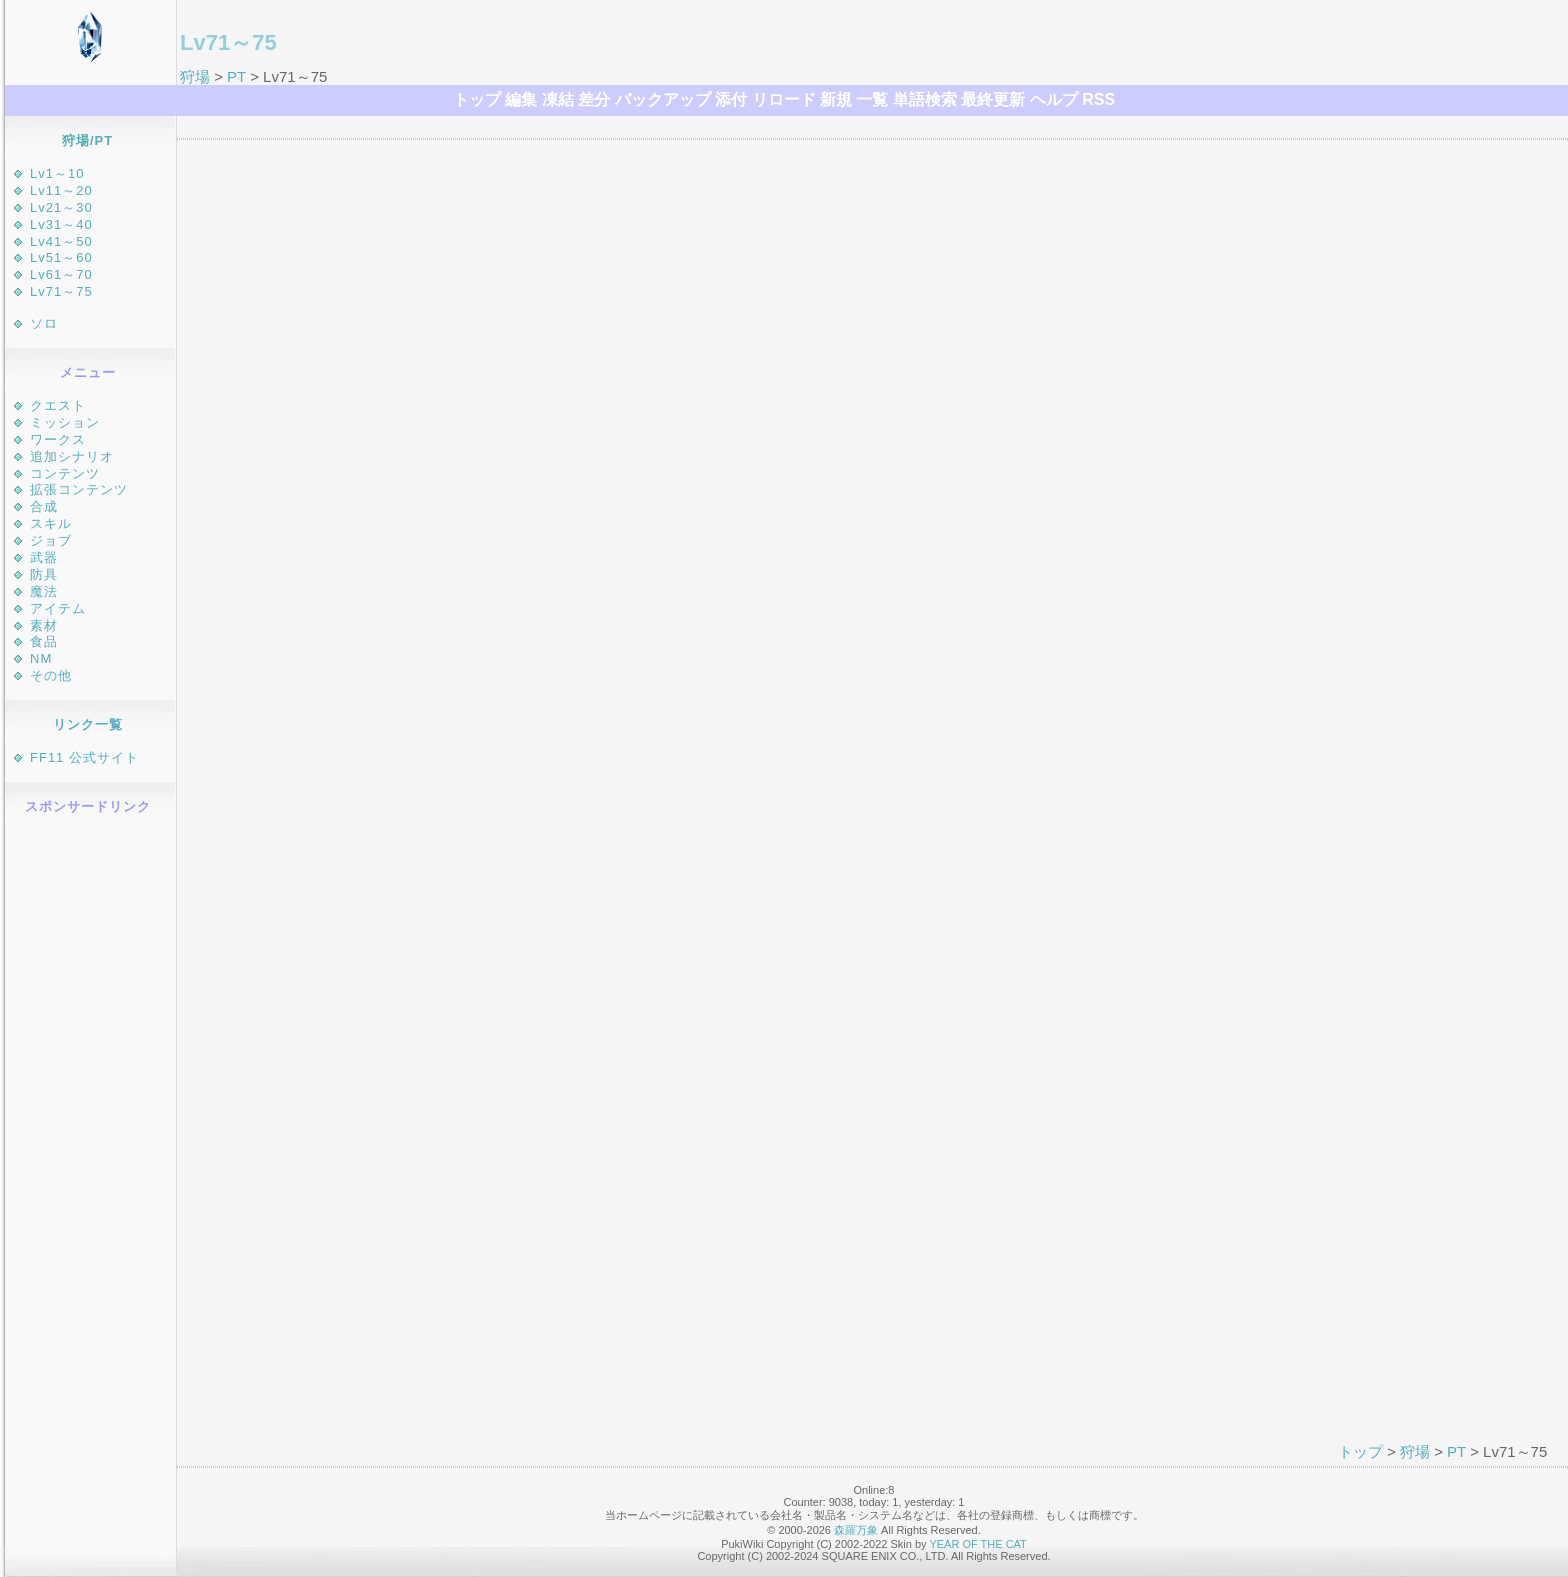  What do you see at coordinates (856, 1530) in the screenshot?
I see `森羅万象` at bounding box center [856, 1530].